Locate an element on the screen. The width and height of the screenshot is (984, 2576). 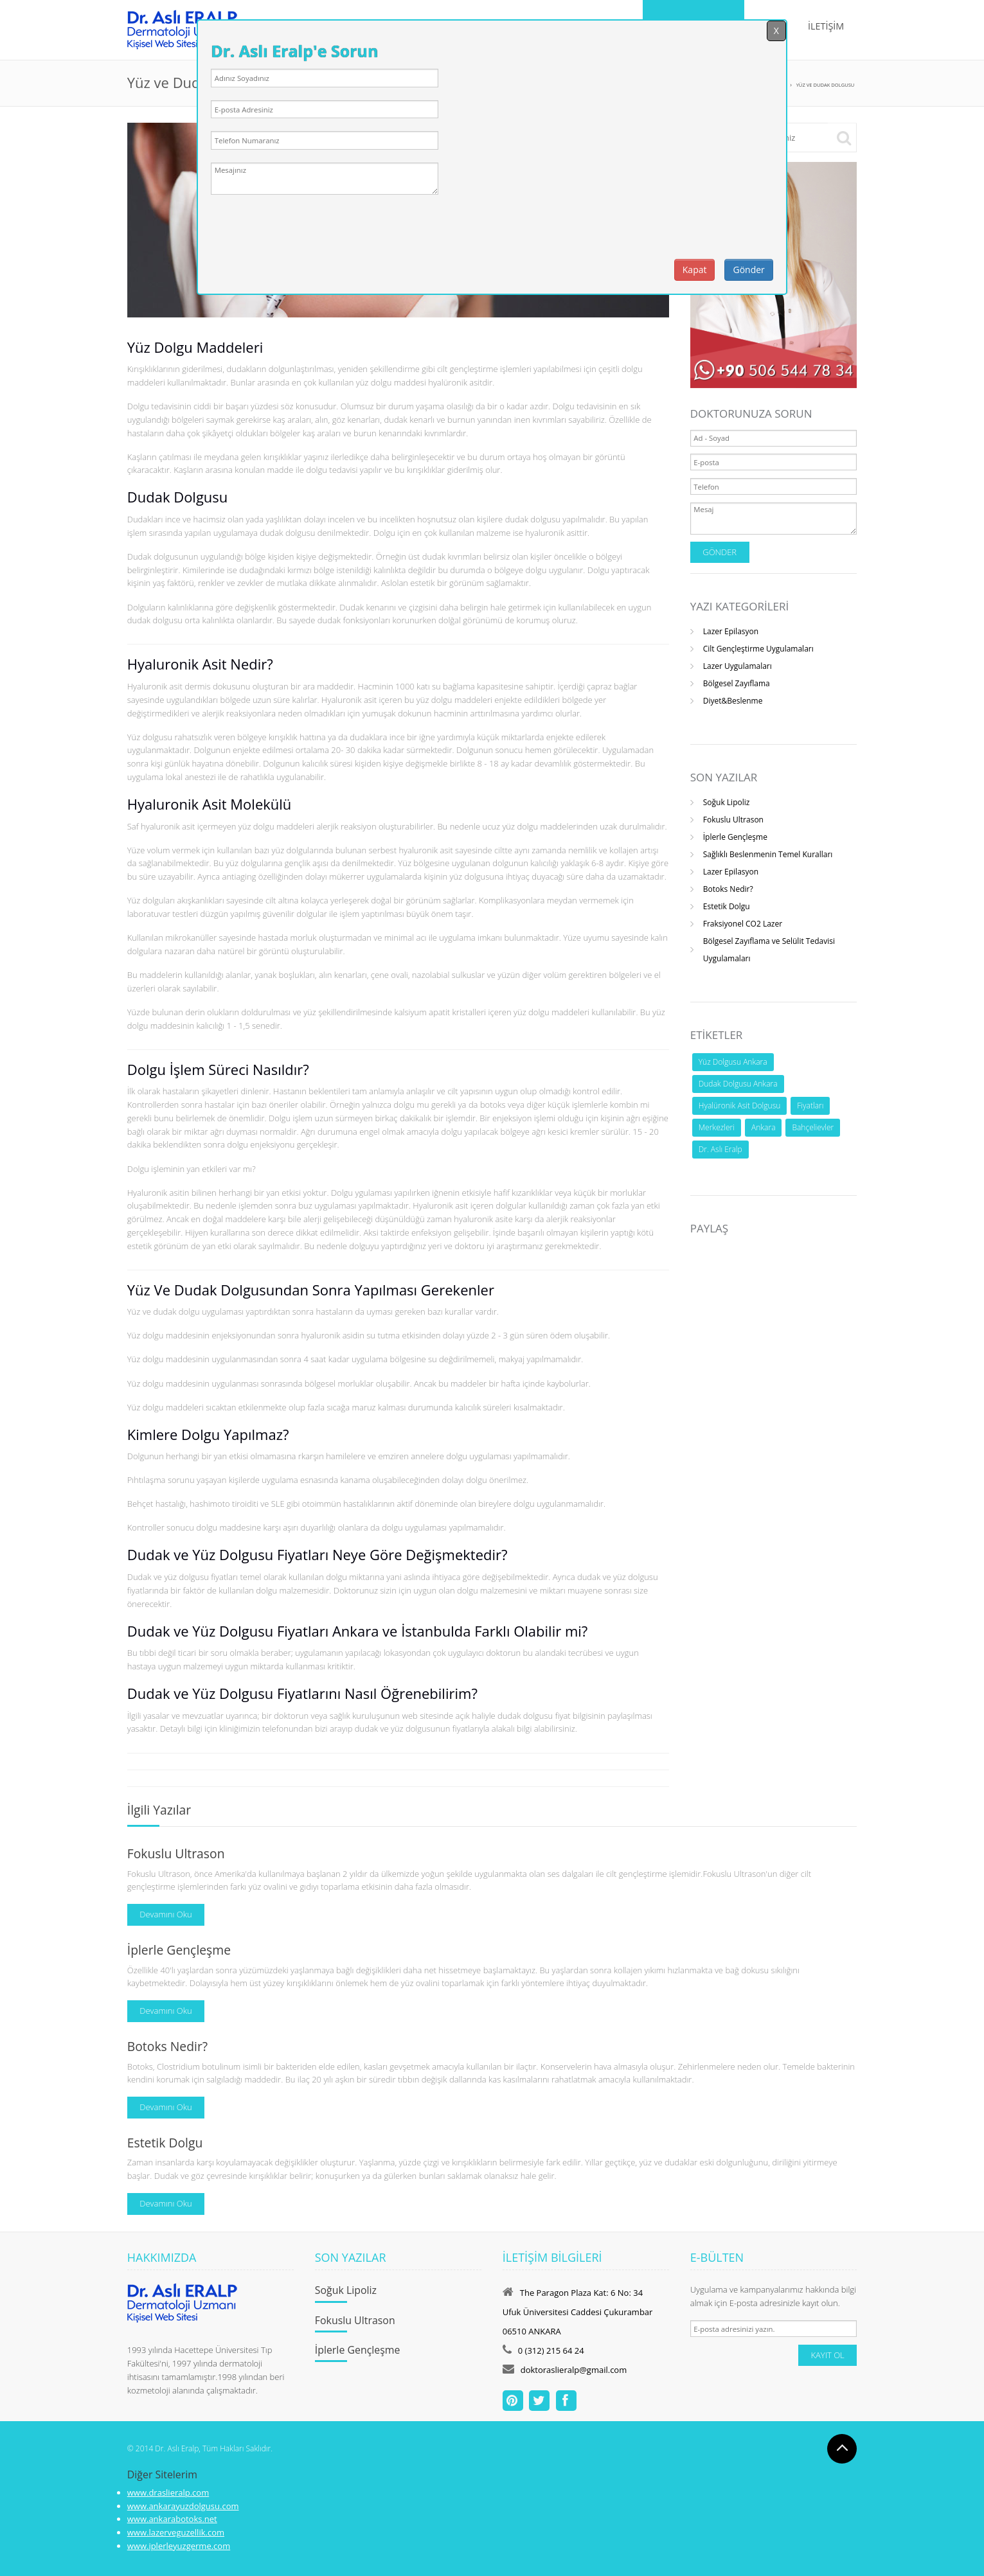
Fraksiyonel CO2 Lazer is located at coordinates (742, 923).